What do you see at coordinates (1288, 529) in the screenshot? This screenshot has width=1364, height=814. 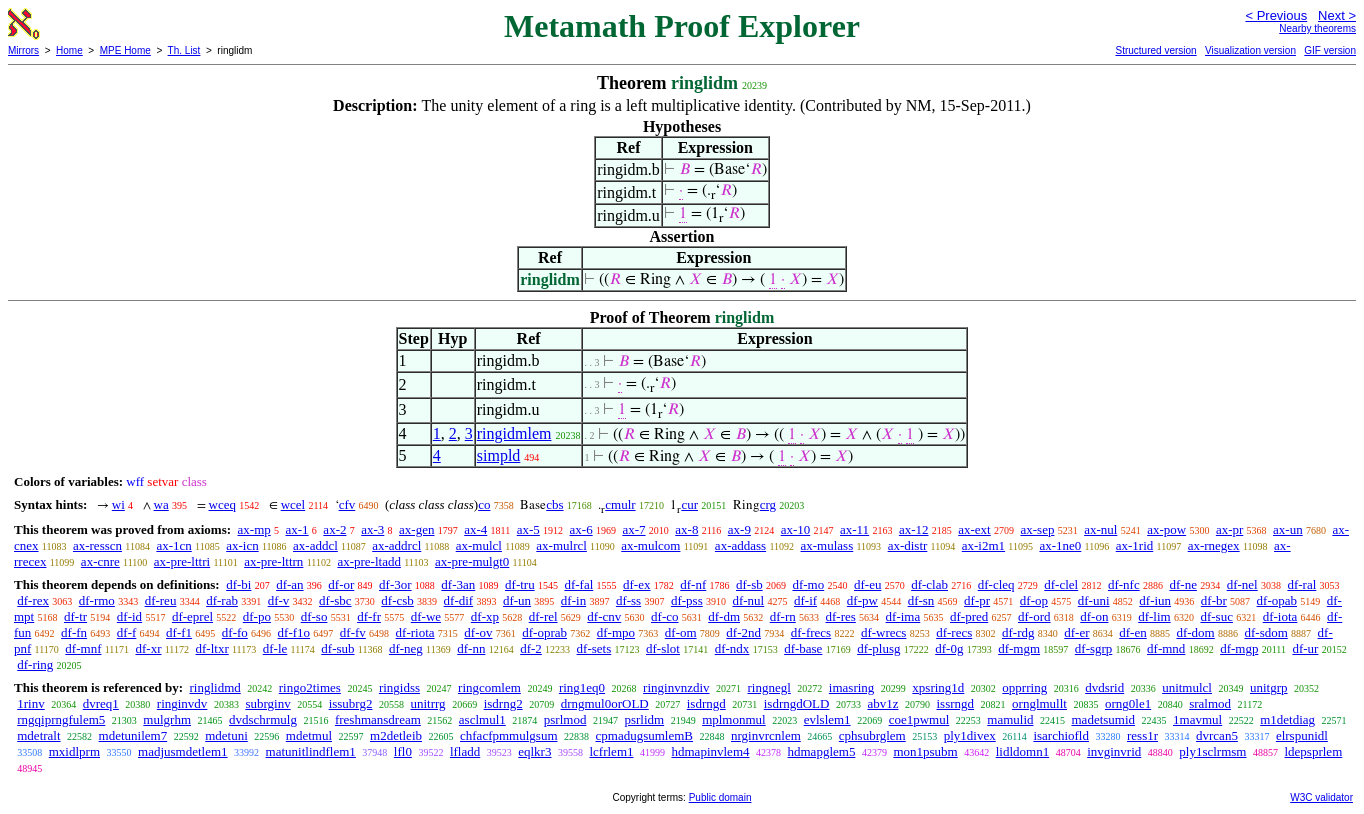 I see `ax-un` at bounding box center [1288, 529].